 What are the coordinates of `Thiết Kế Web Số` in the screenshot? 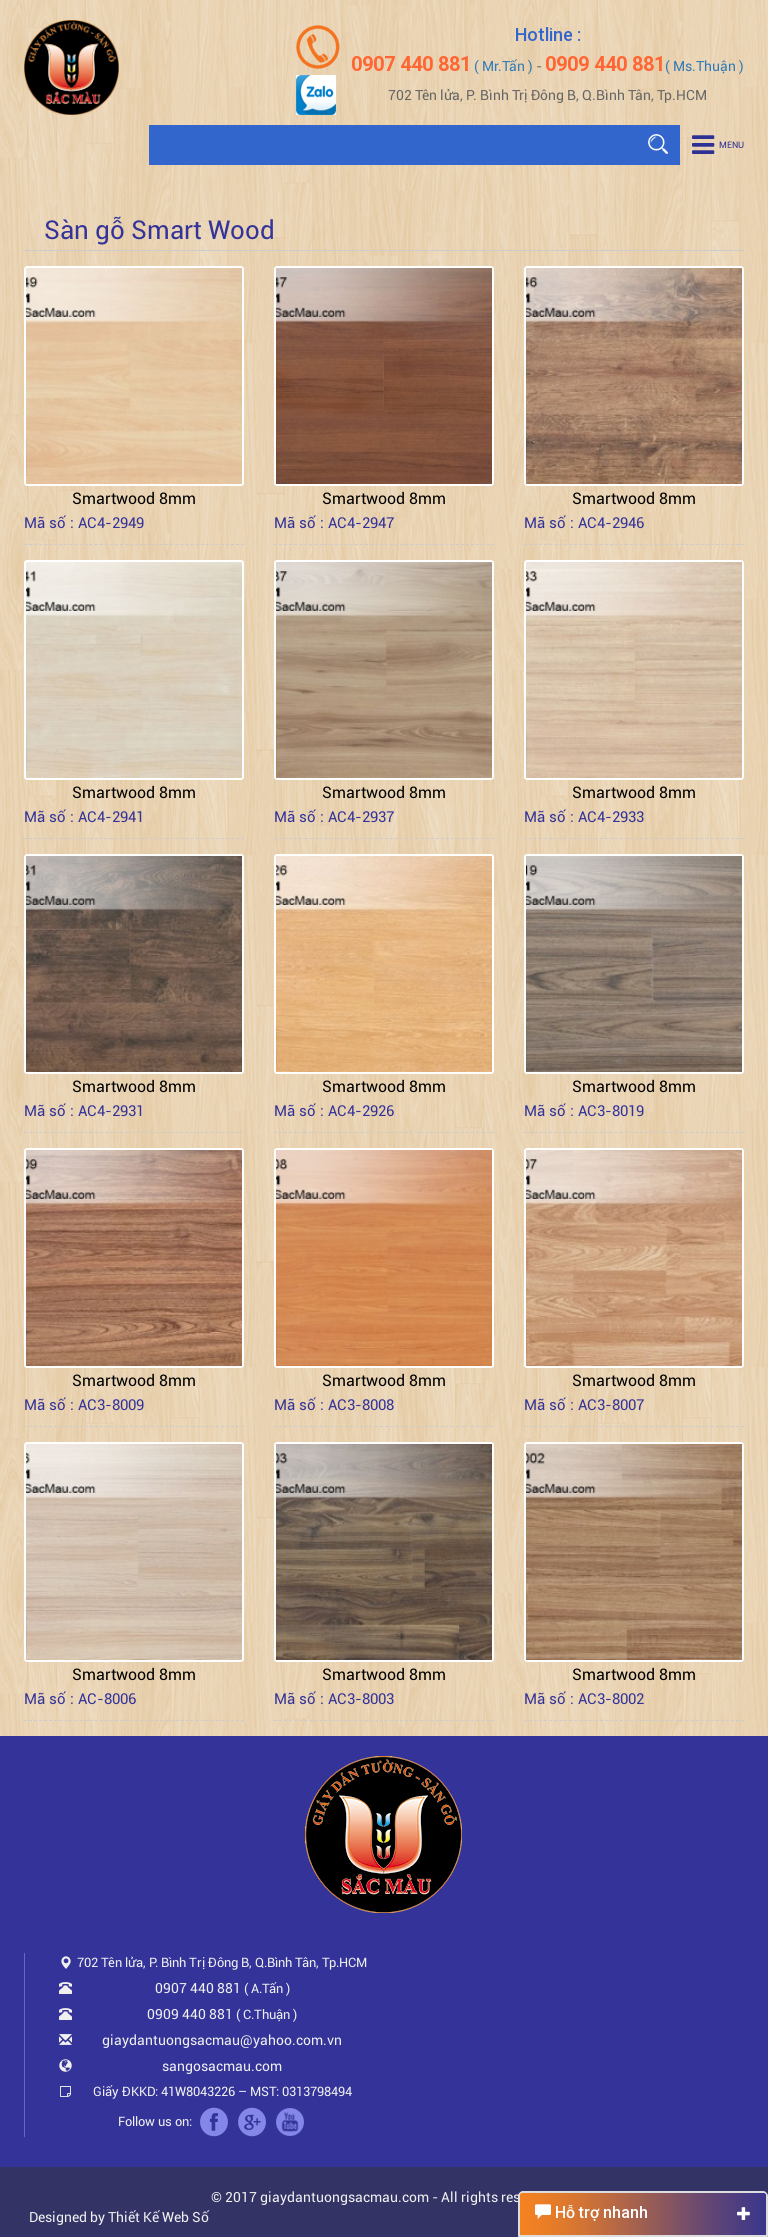 It's located at (158, 2217).